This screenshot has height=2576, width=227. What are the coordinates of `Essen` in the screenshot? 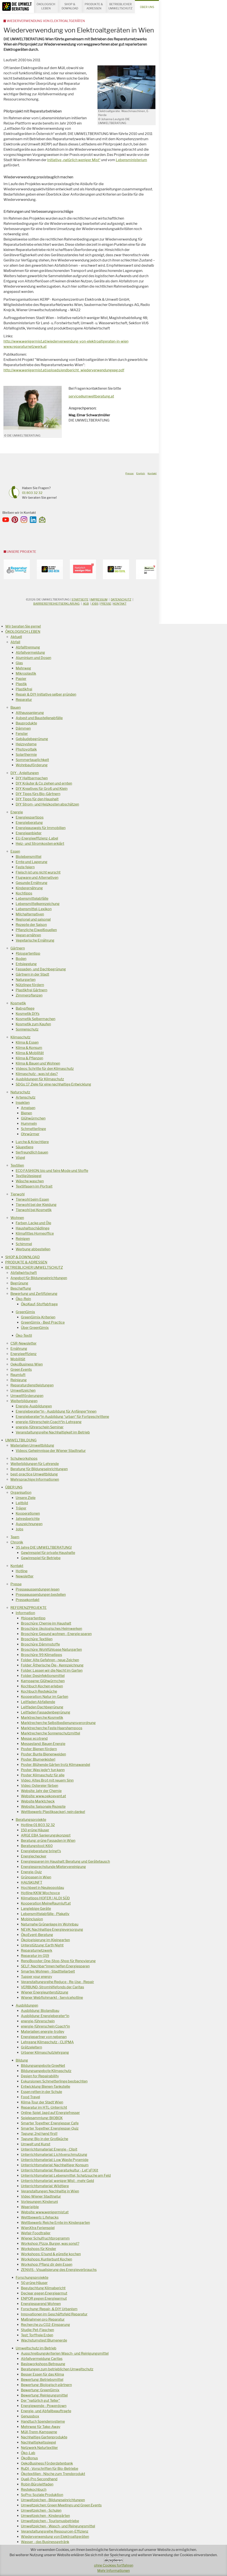 It's located at (15, 851).